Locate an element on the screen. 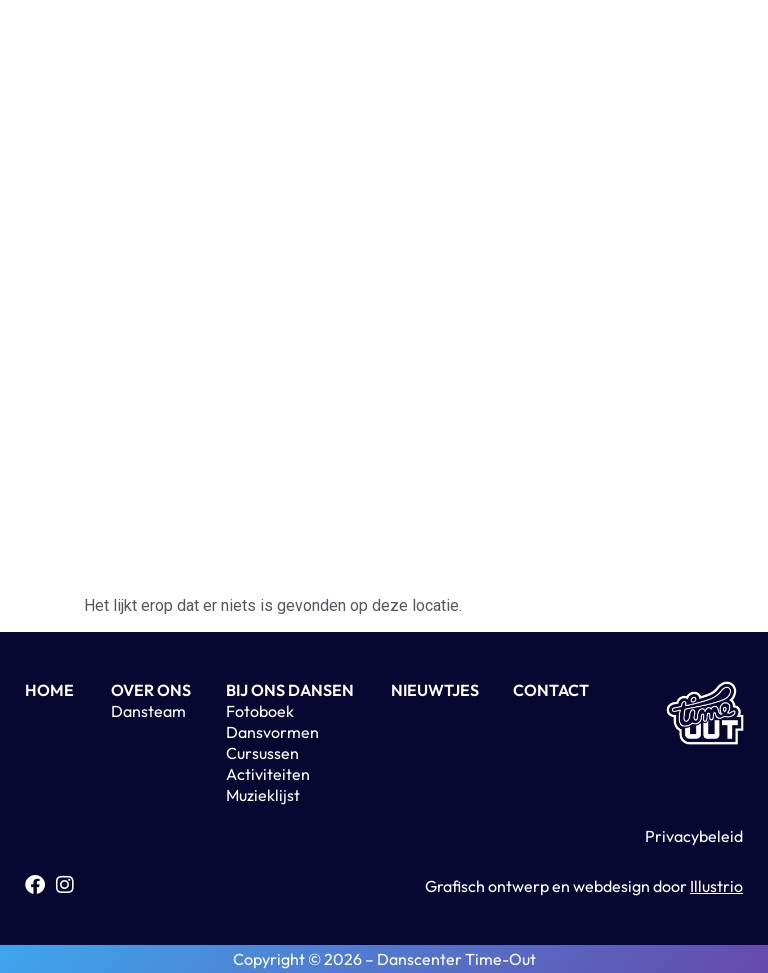 The image size is (768, 973). Privacybeleid is located at coordinates (694, 836).